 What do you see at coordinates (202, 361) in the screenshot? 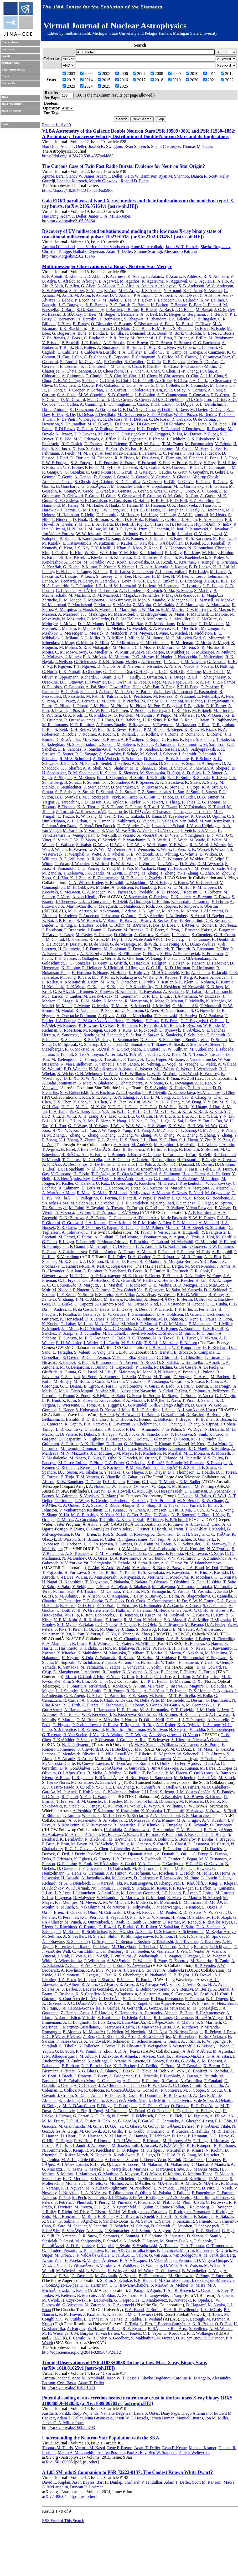
I see `P. CerdÃ¡-DurÃ¡n` at bounding box center [202, 361].